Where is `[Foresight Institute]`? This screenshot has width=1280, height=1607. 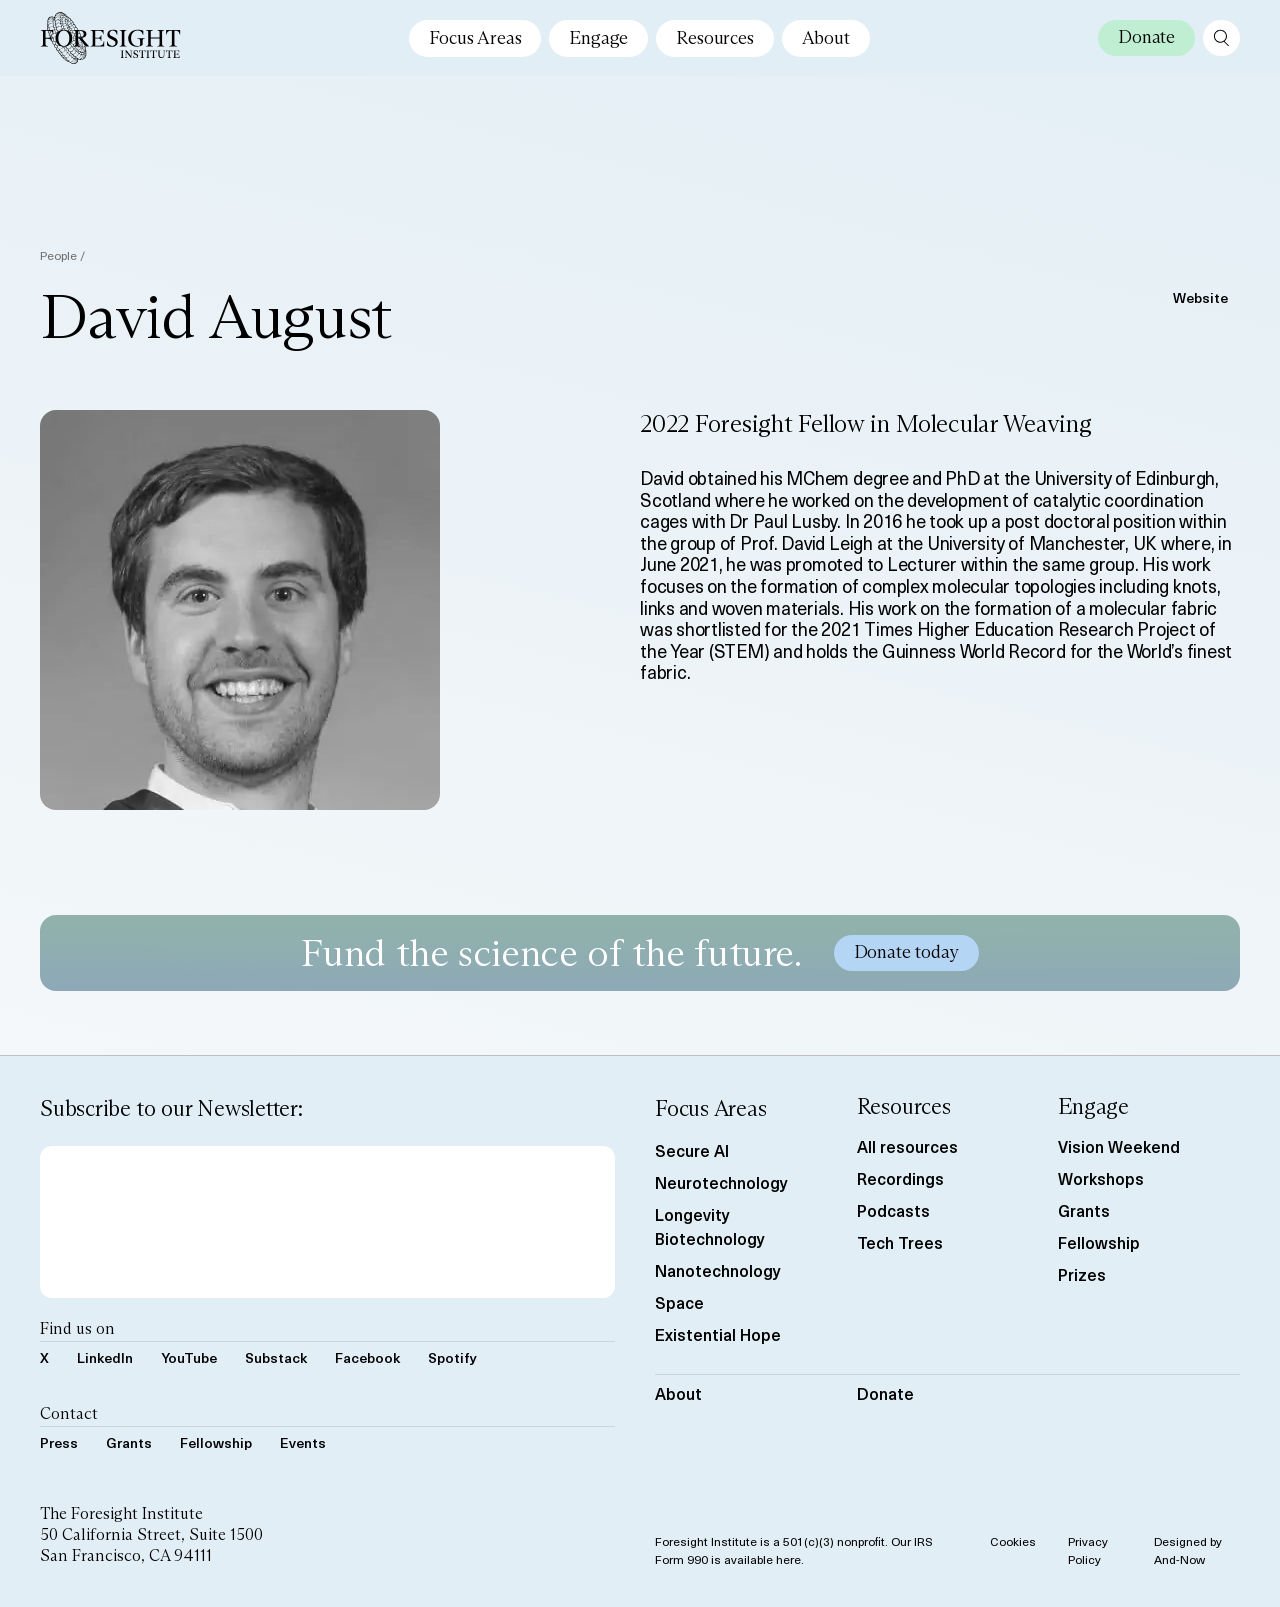
[Foresight Institute] is located at coordinates (110, 38).